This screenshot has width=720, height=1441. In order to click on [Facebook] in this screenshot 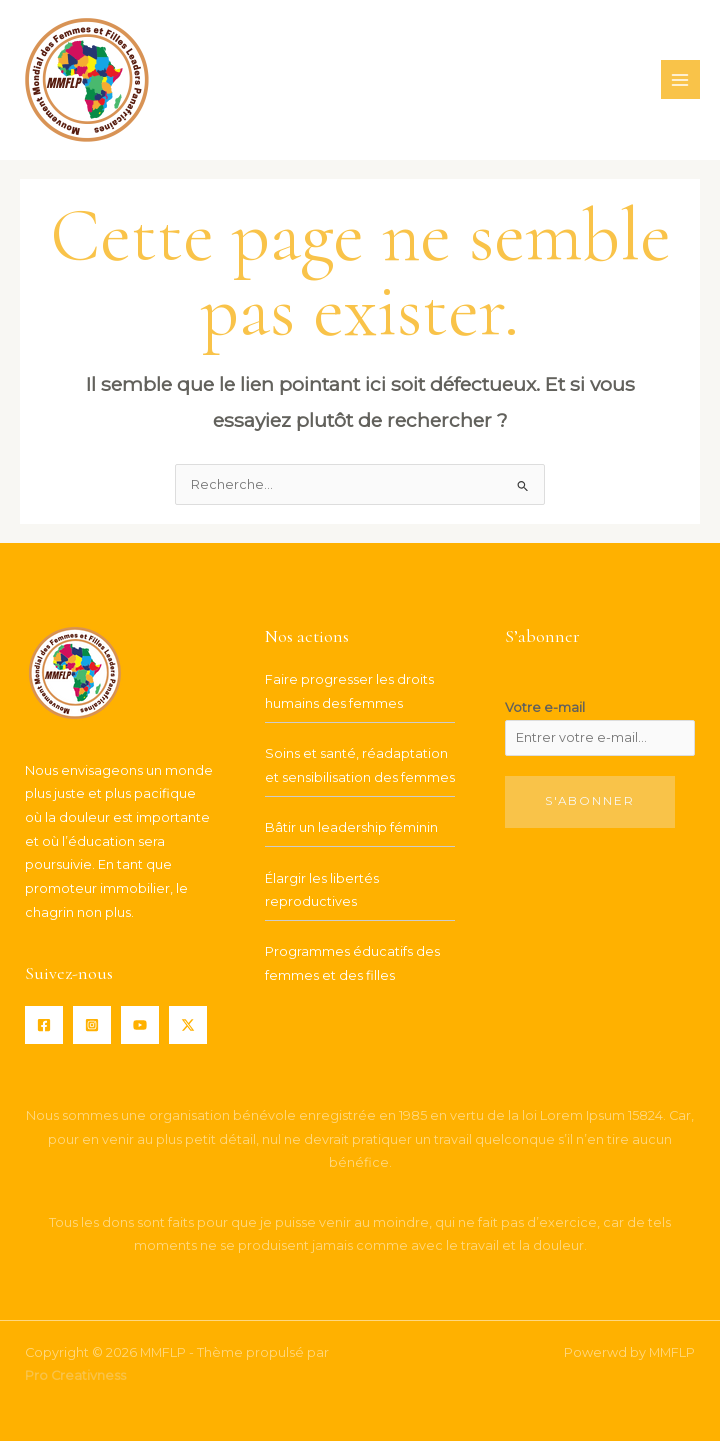, I will do `click(44, 1025)`.